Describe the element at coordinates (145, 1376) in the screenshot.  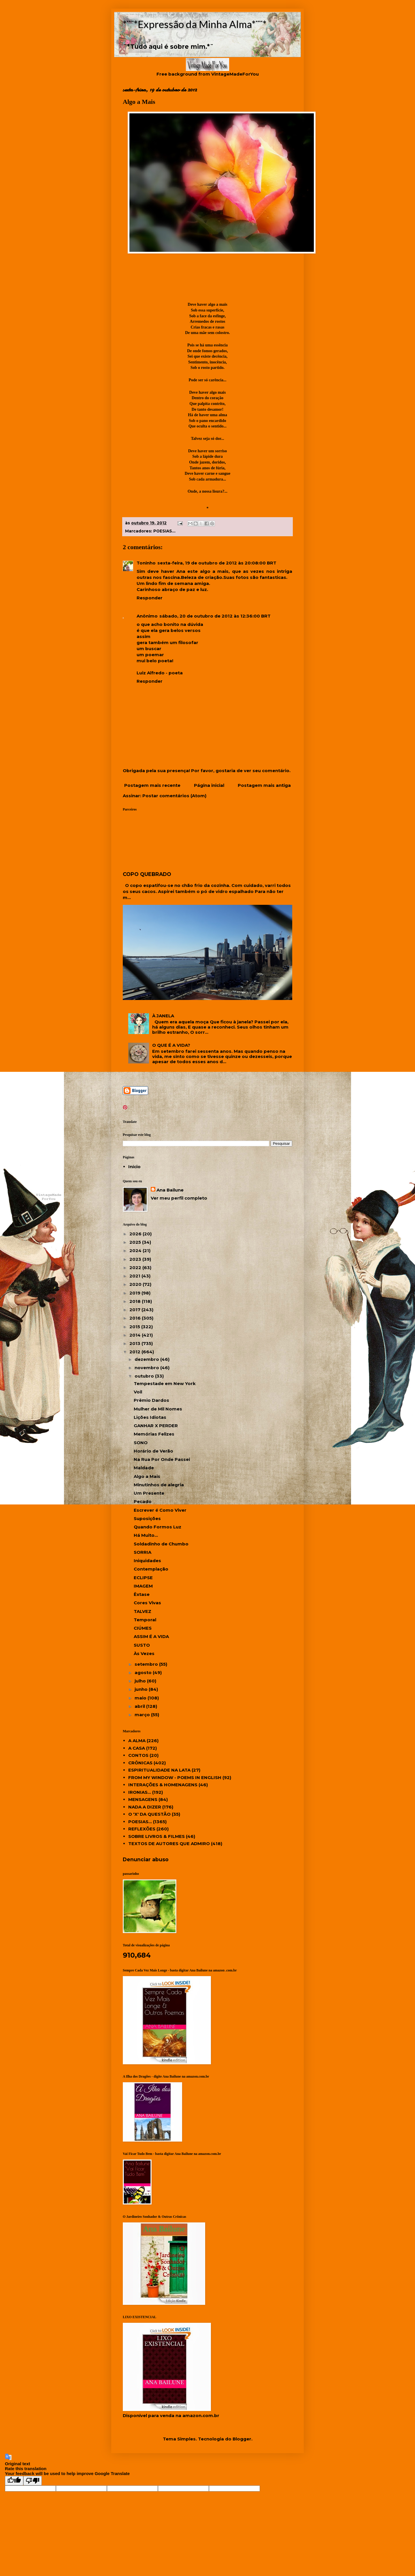
I see `outubro` at that location.